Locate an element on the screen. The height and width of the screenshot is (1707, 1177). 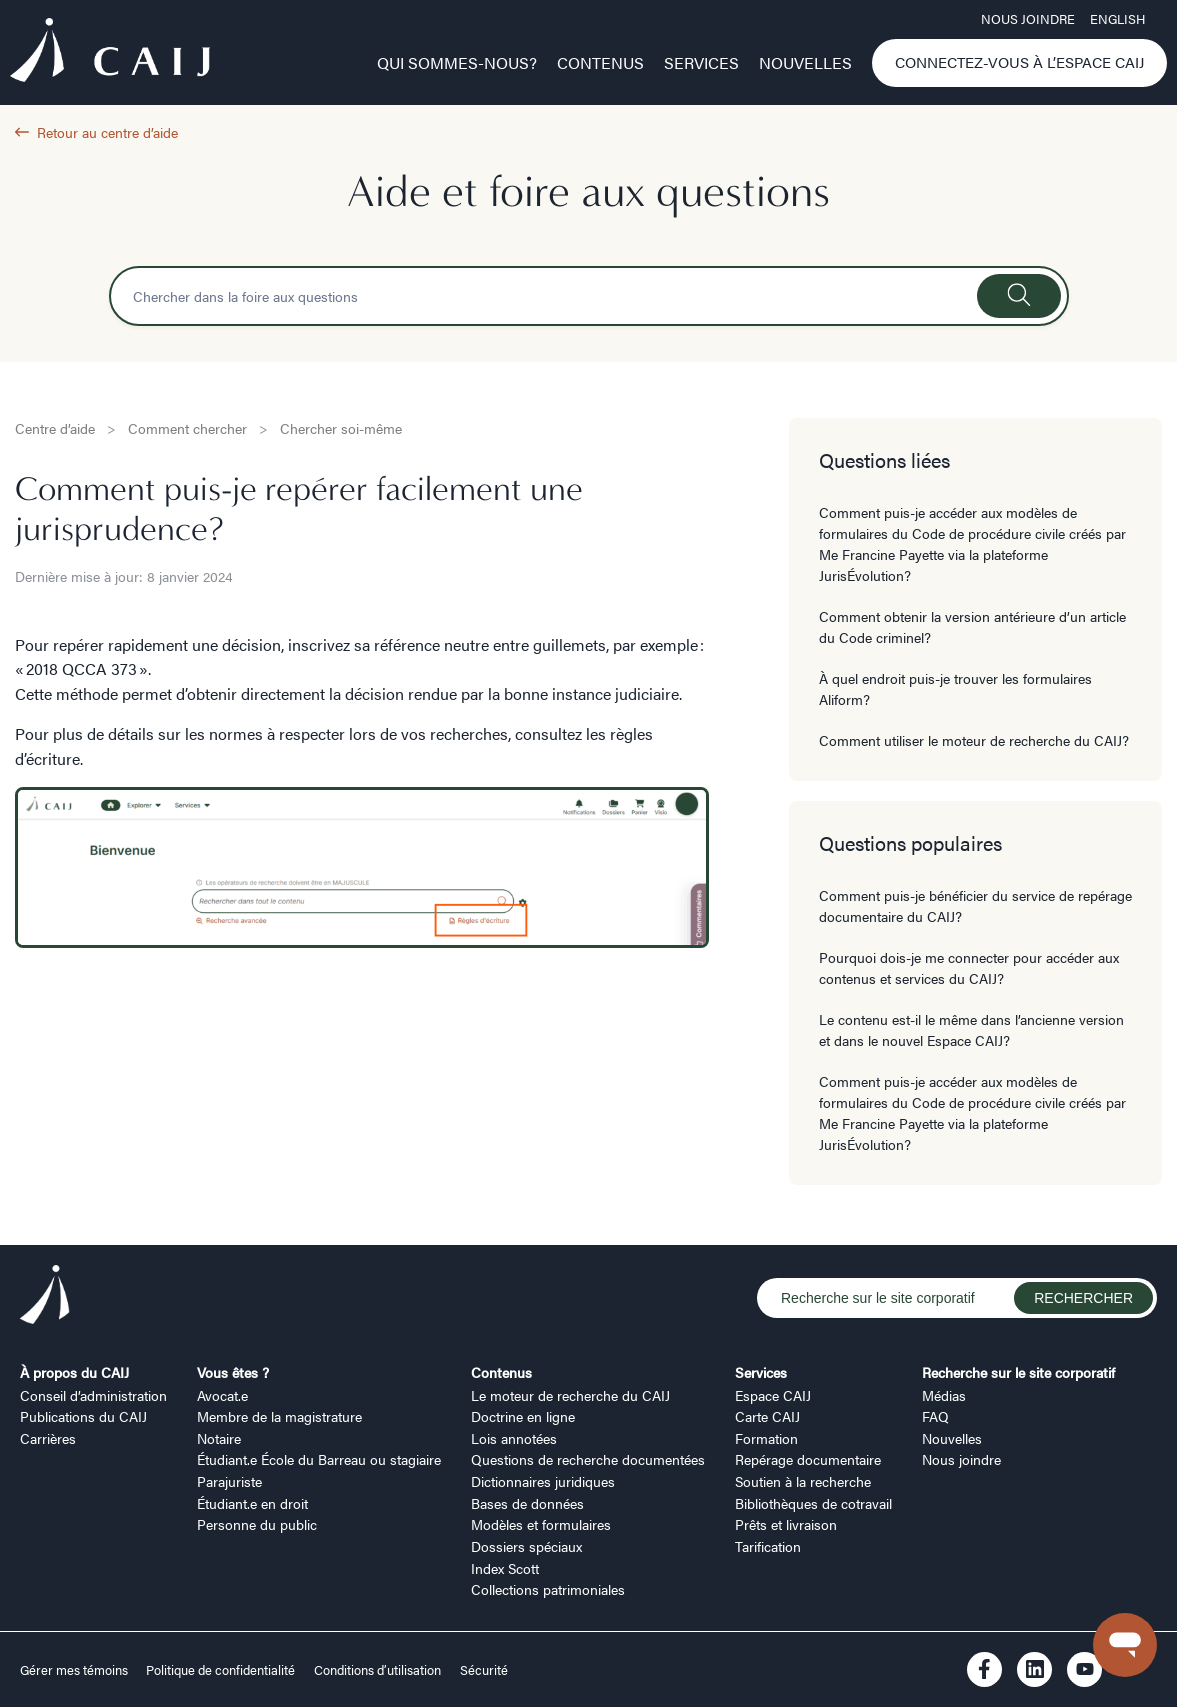
Carte CAIJ is located at coordinates (767, 1416).